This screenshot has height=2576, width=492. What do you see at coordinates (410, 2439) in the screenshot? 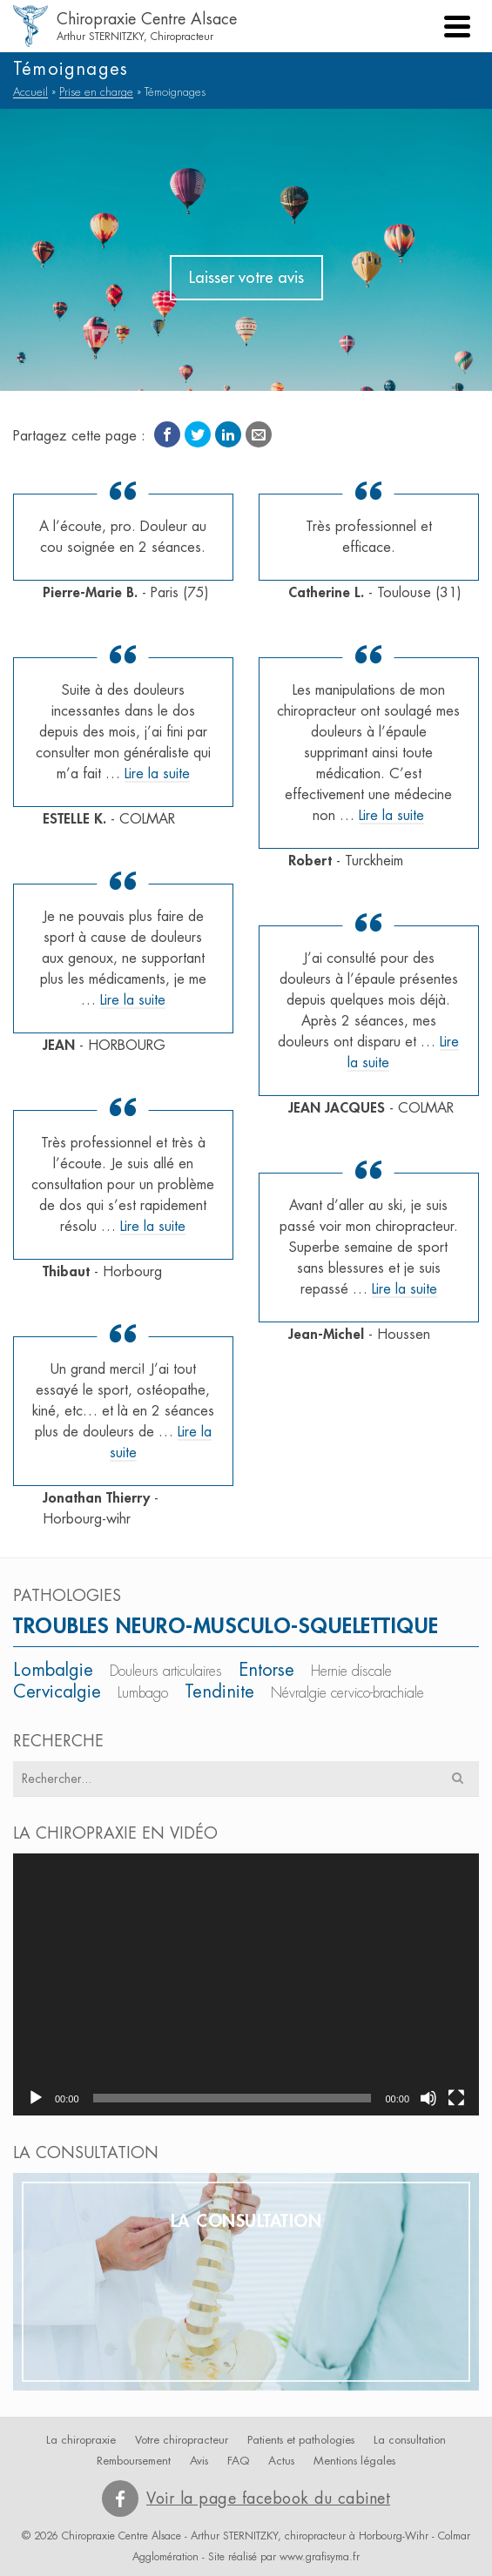
I see `La consultation` at bounding box center [410, 2439].